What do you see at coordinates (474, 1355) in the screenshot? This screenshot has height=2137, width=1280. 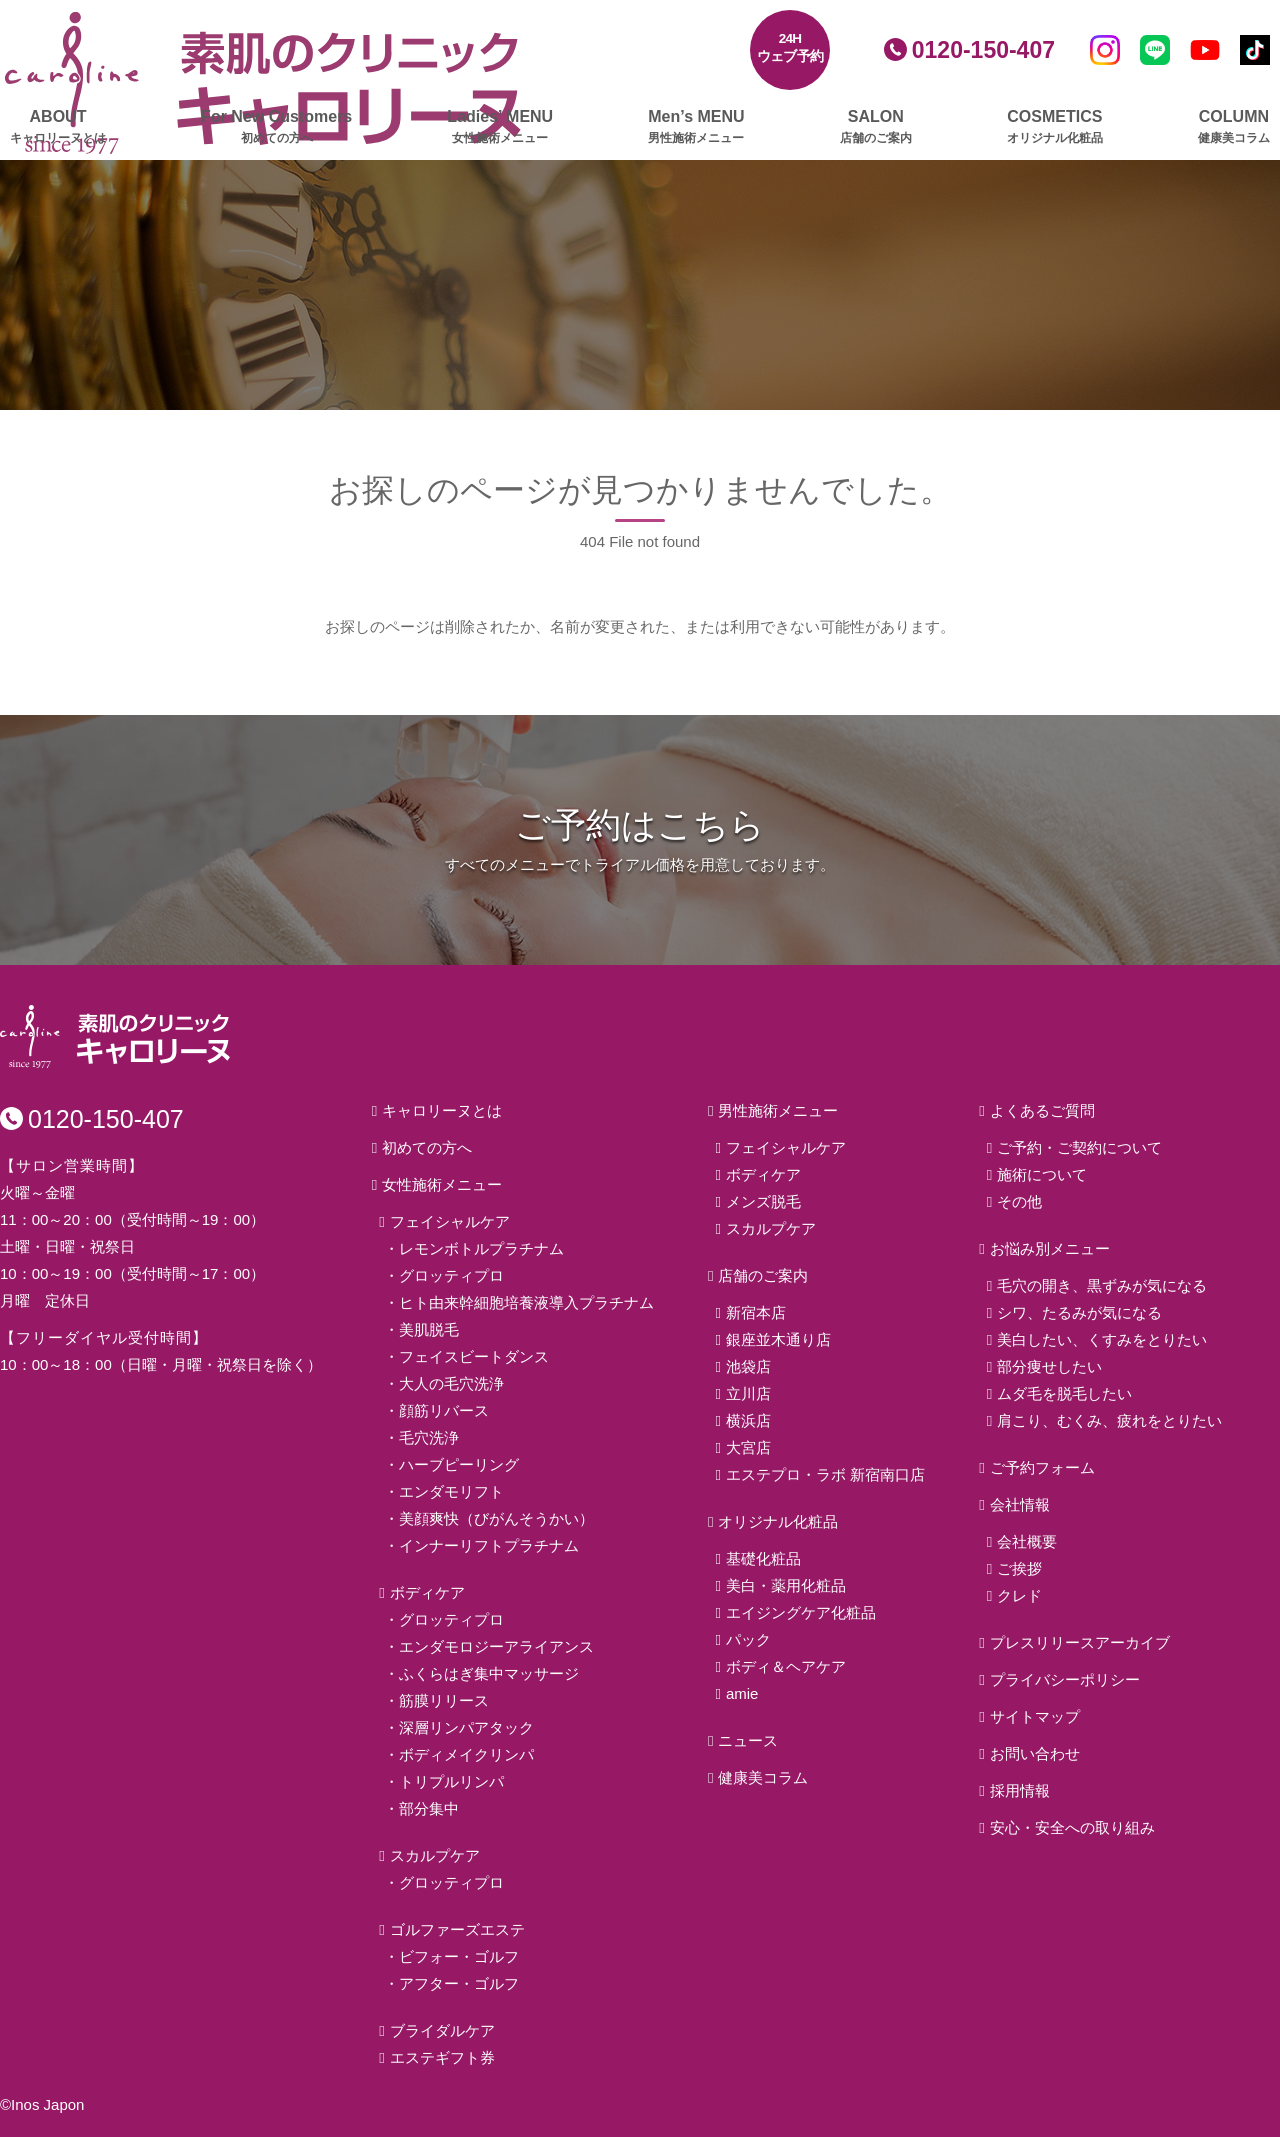 I see `フェイスビートダンス` at bounding box center [474, 1355].